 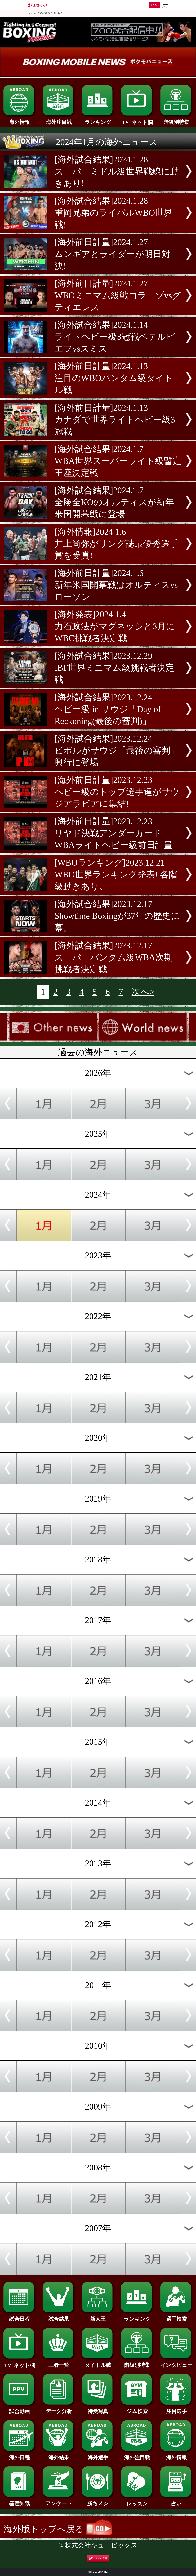 What do you see at coordinates (137, 2408) in the screenshot?
I see `ジム検索` at bounding box center [137, 2408].